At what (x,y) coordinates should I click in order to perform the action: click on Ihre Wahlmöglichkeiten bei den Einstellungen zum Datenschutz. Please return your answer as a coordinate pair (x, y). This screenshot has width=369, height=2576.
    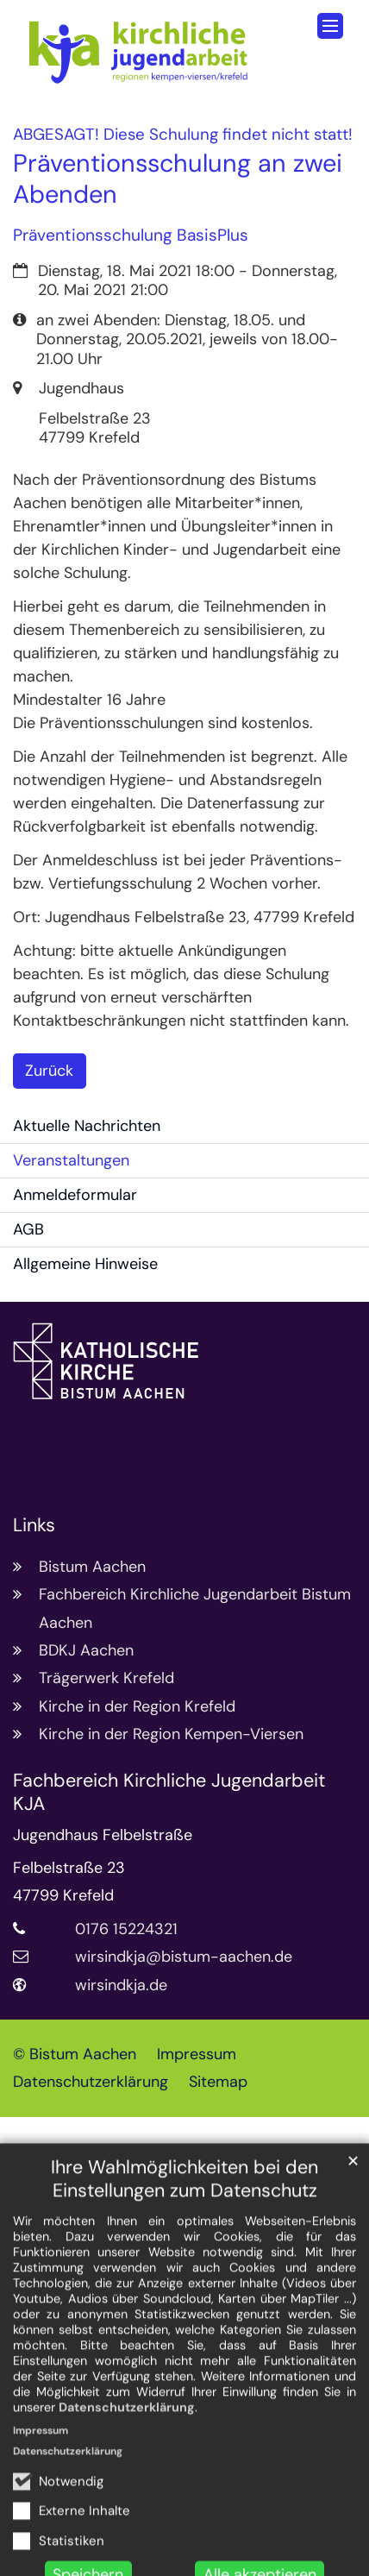
    Looking at the image, I should click on (184, 2264).